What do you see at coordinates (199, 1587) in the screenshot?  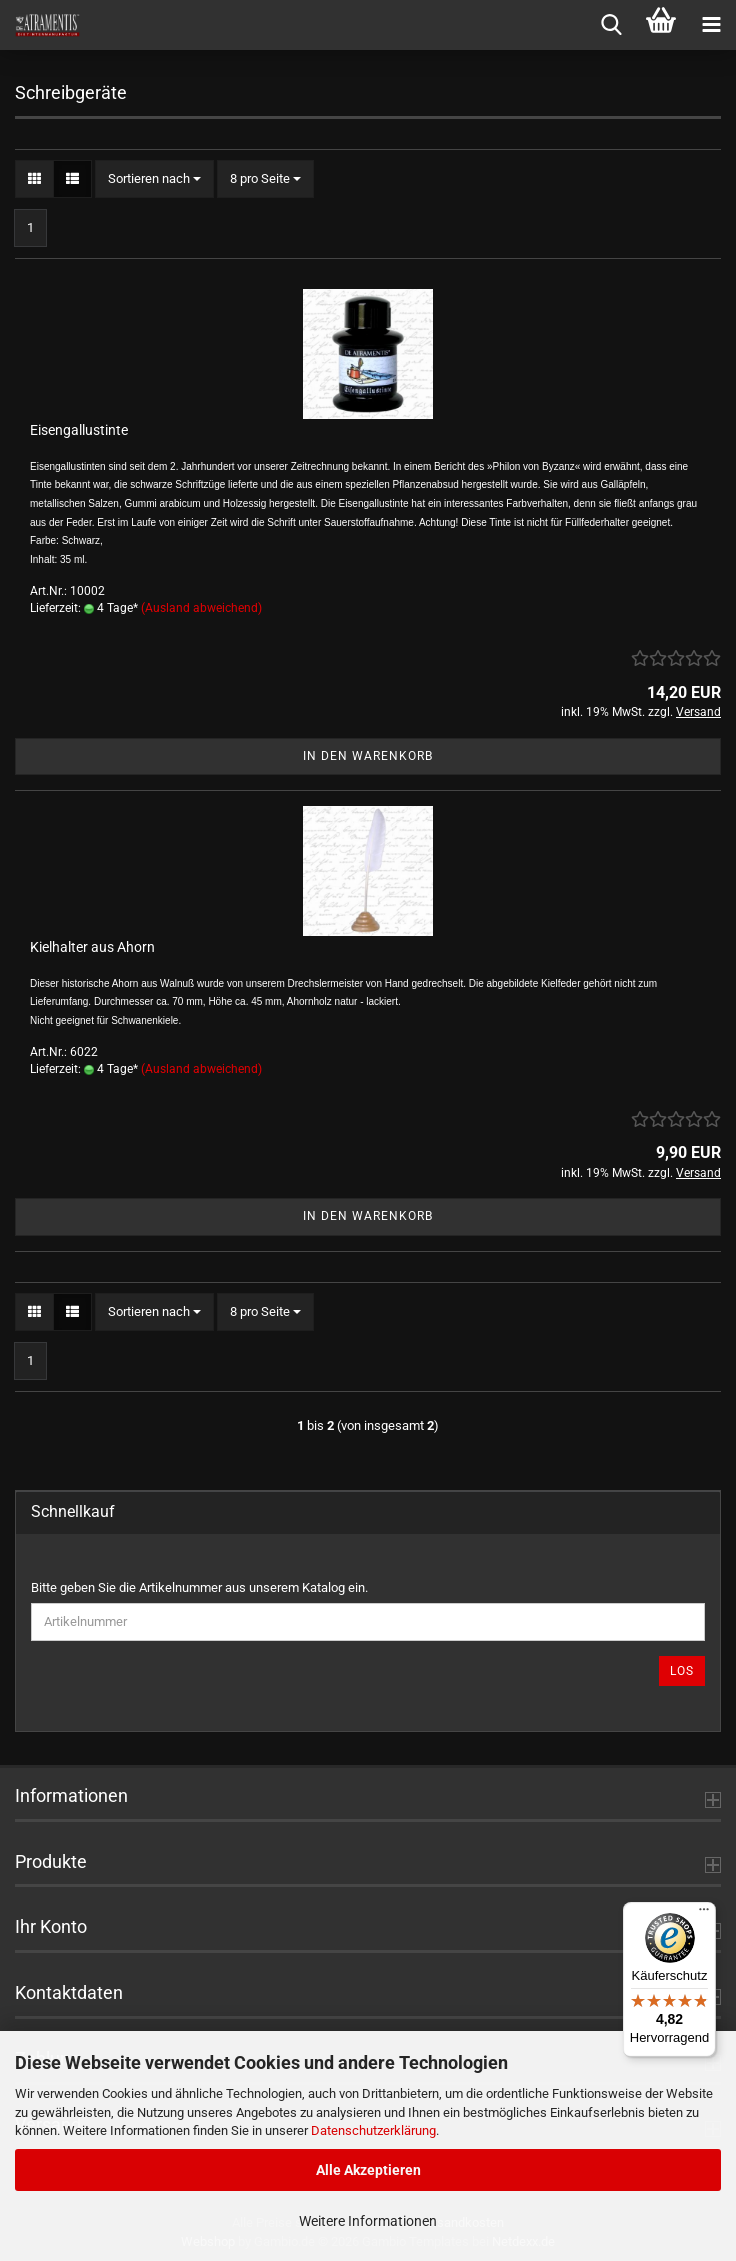 I see `Bitte geben Sie die Artikelnummer aus unserem Katalog ein.` at bounding box center [199, 1587].